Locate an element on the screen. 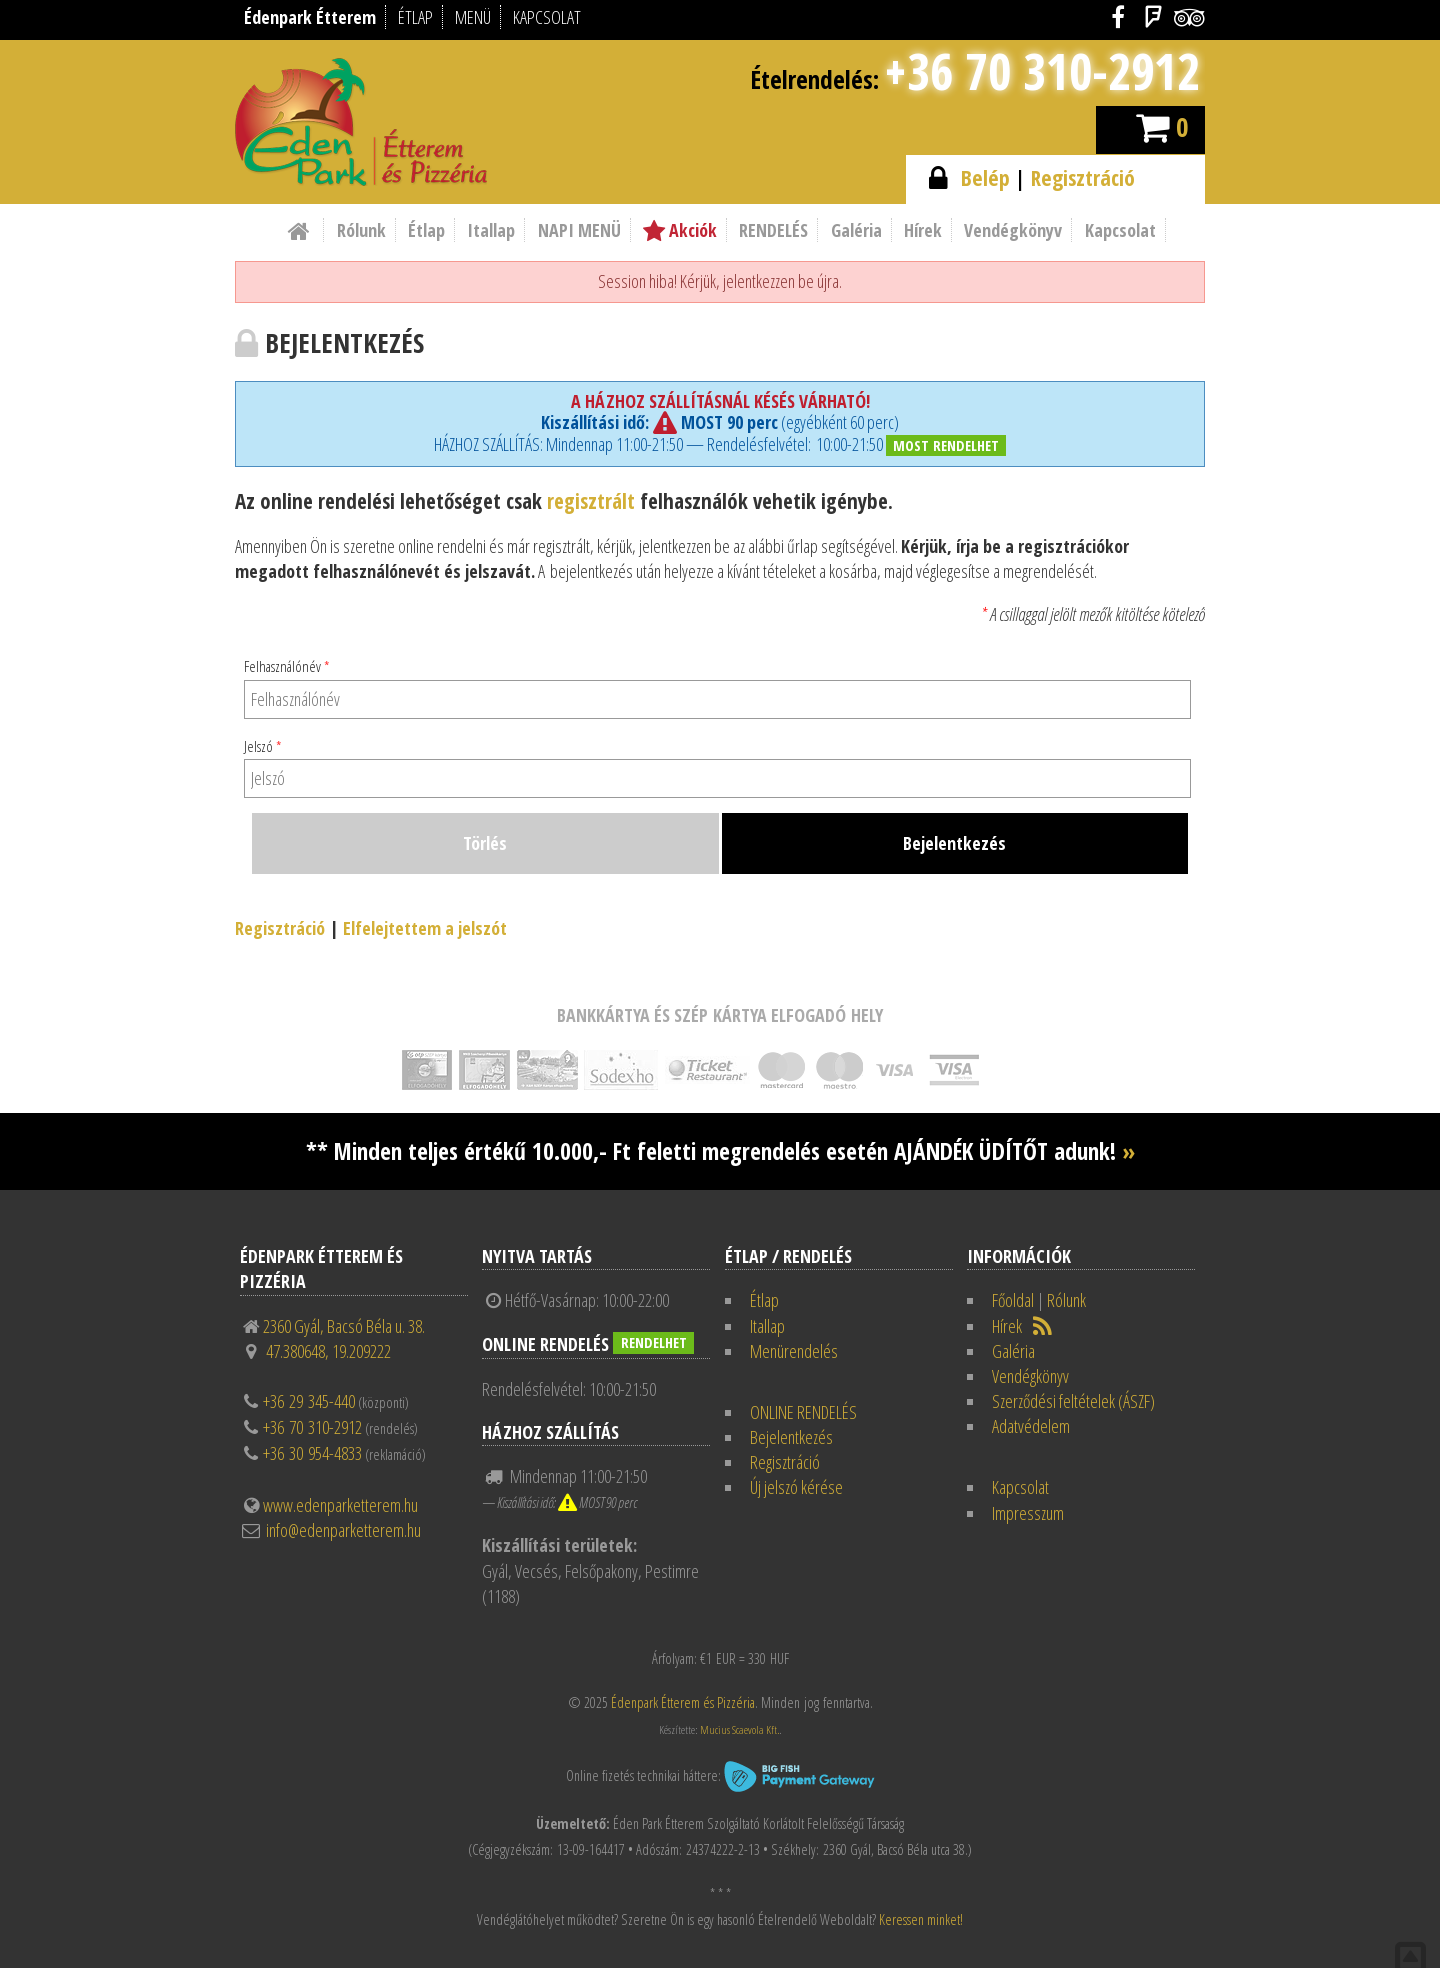  Galéria is located at coordinates (856, 230).